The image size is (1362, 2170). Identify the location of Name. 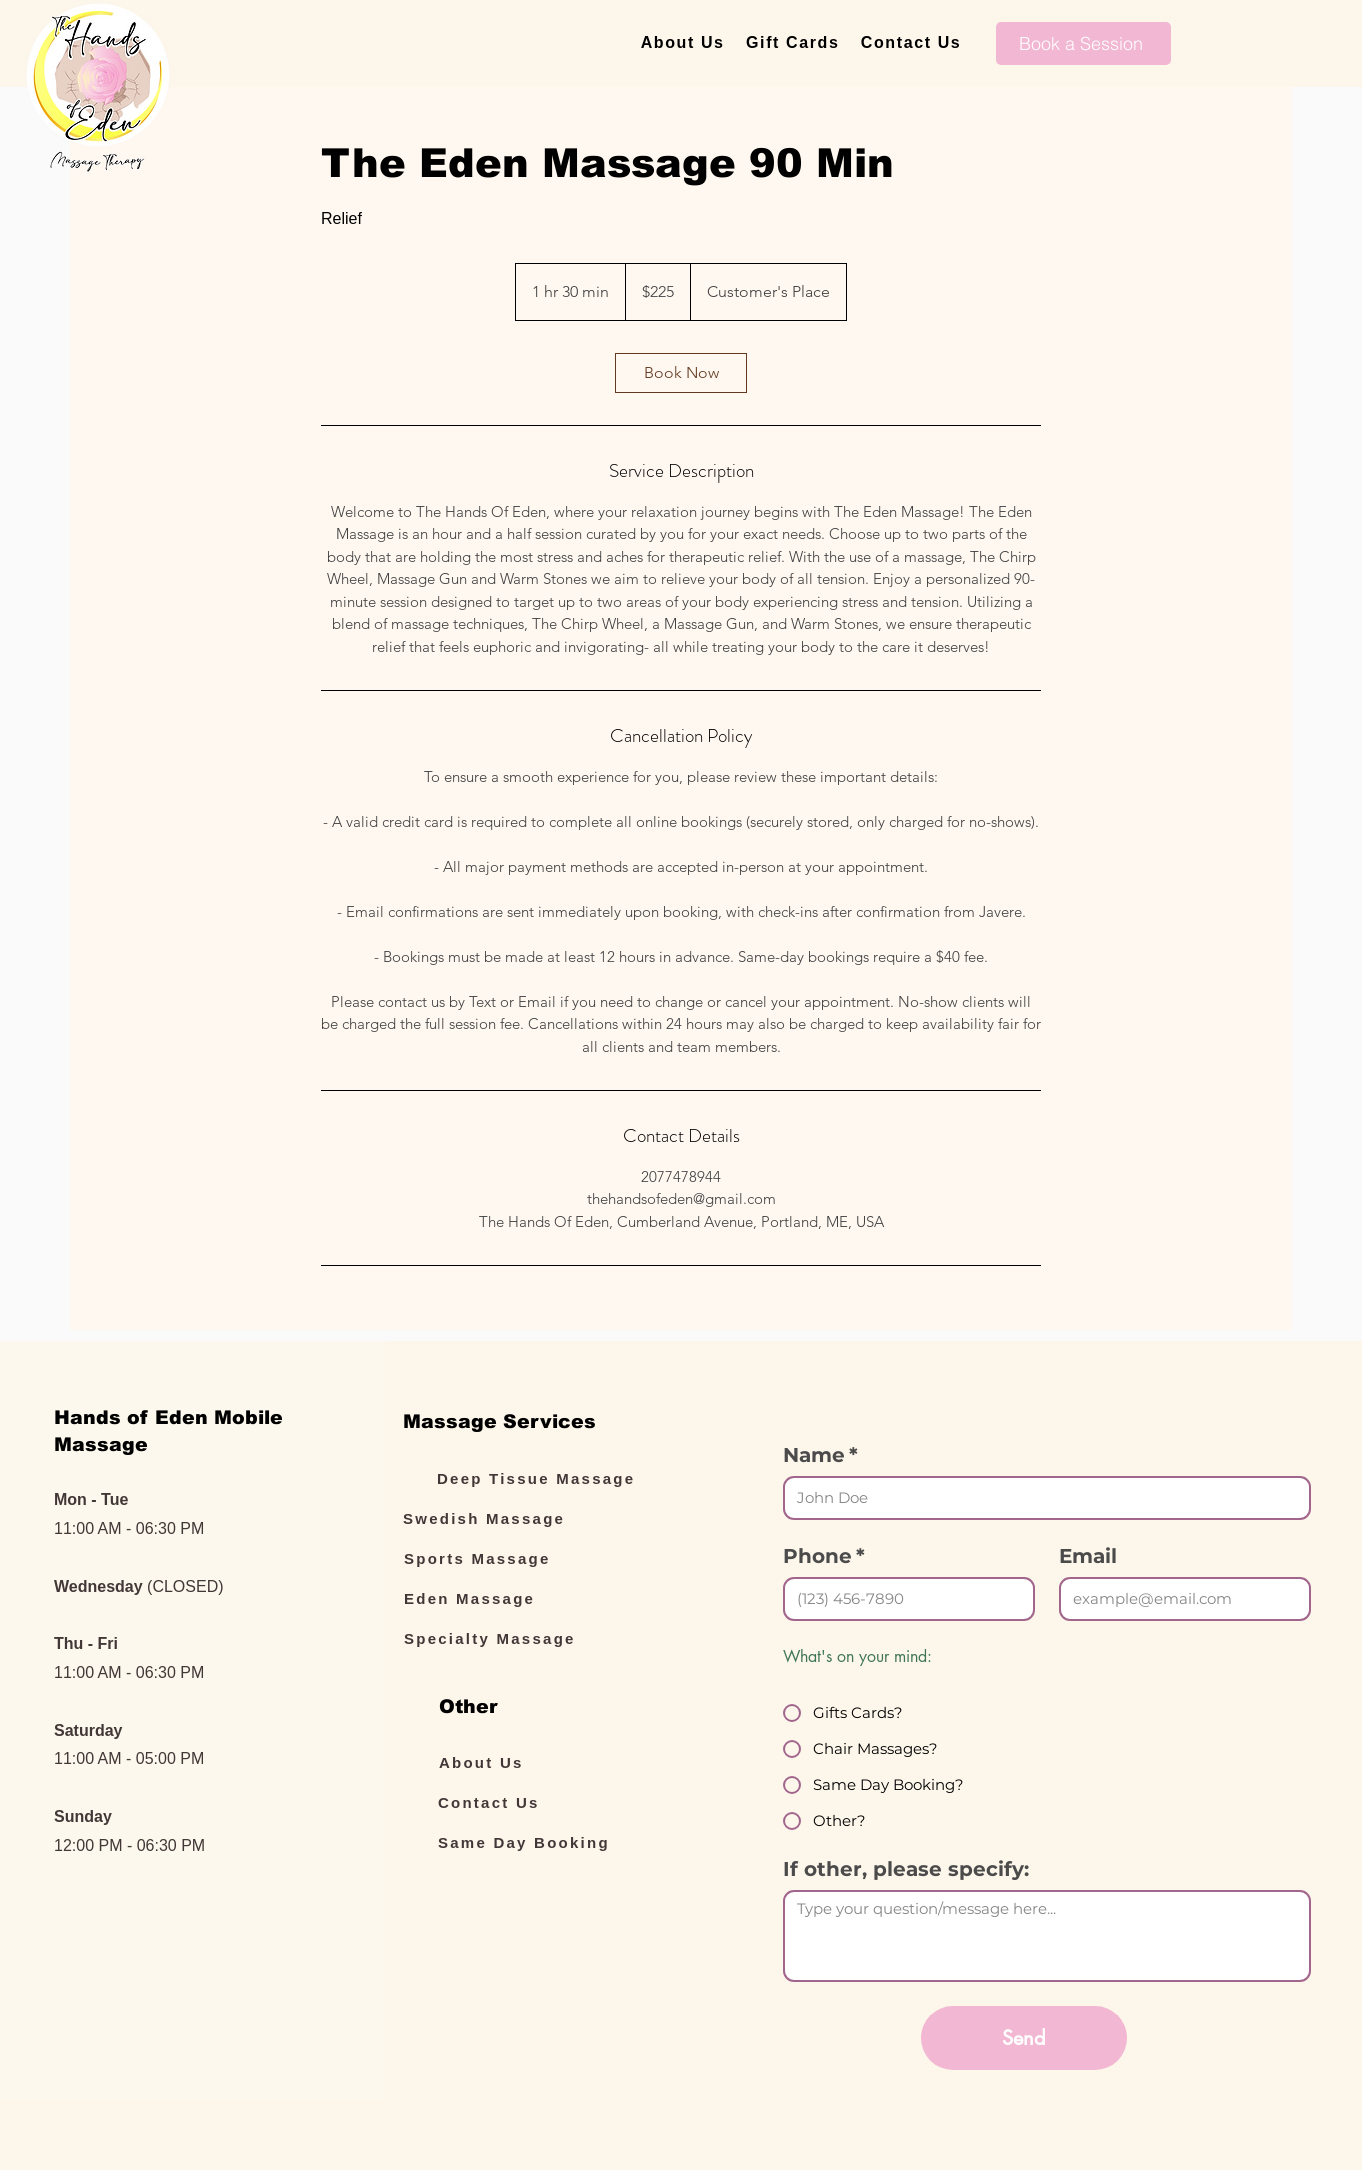
(820, 1455).